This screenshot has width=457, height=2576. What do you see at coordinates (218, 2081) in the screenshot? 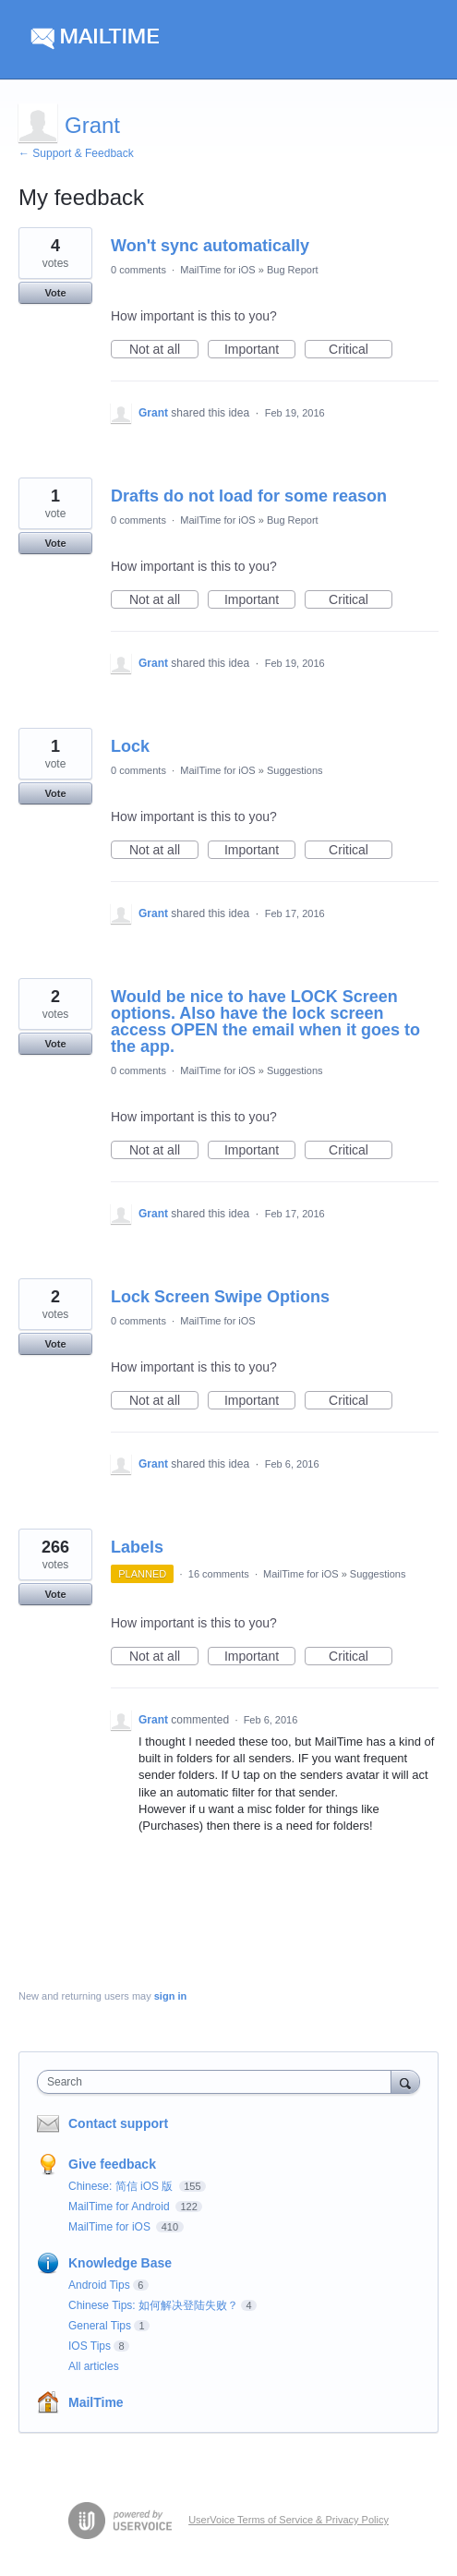
I see `[combobox]` at bounding box center [218, 2081].